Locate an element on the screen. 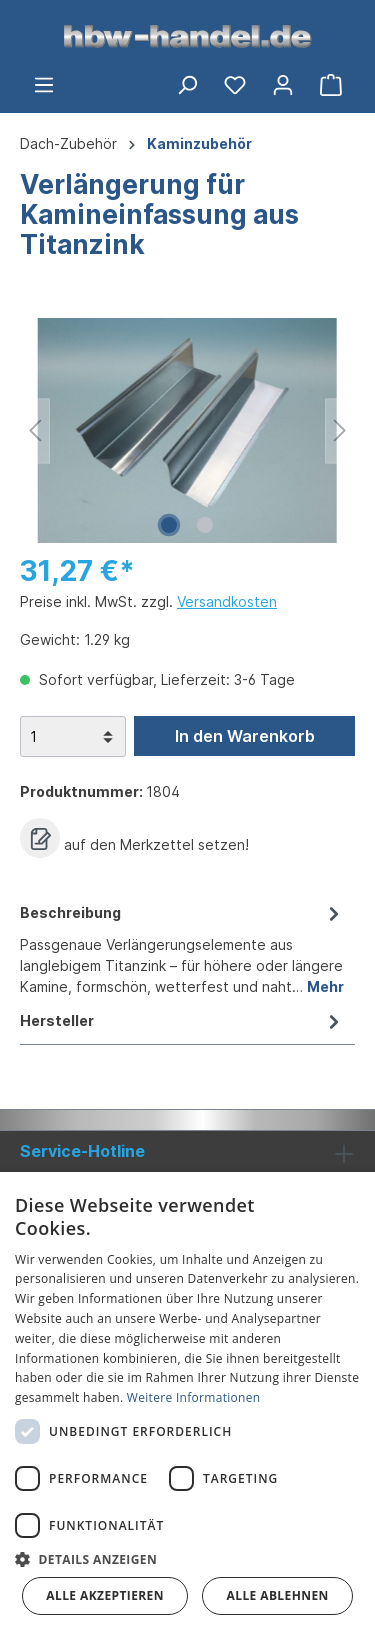 Image resolution: width=375 pixels, height=1635 pixels. [region] is located at coordinates (187, 430).